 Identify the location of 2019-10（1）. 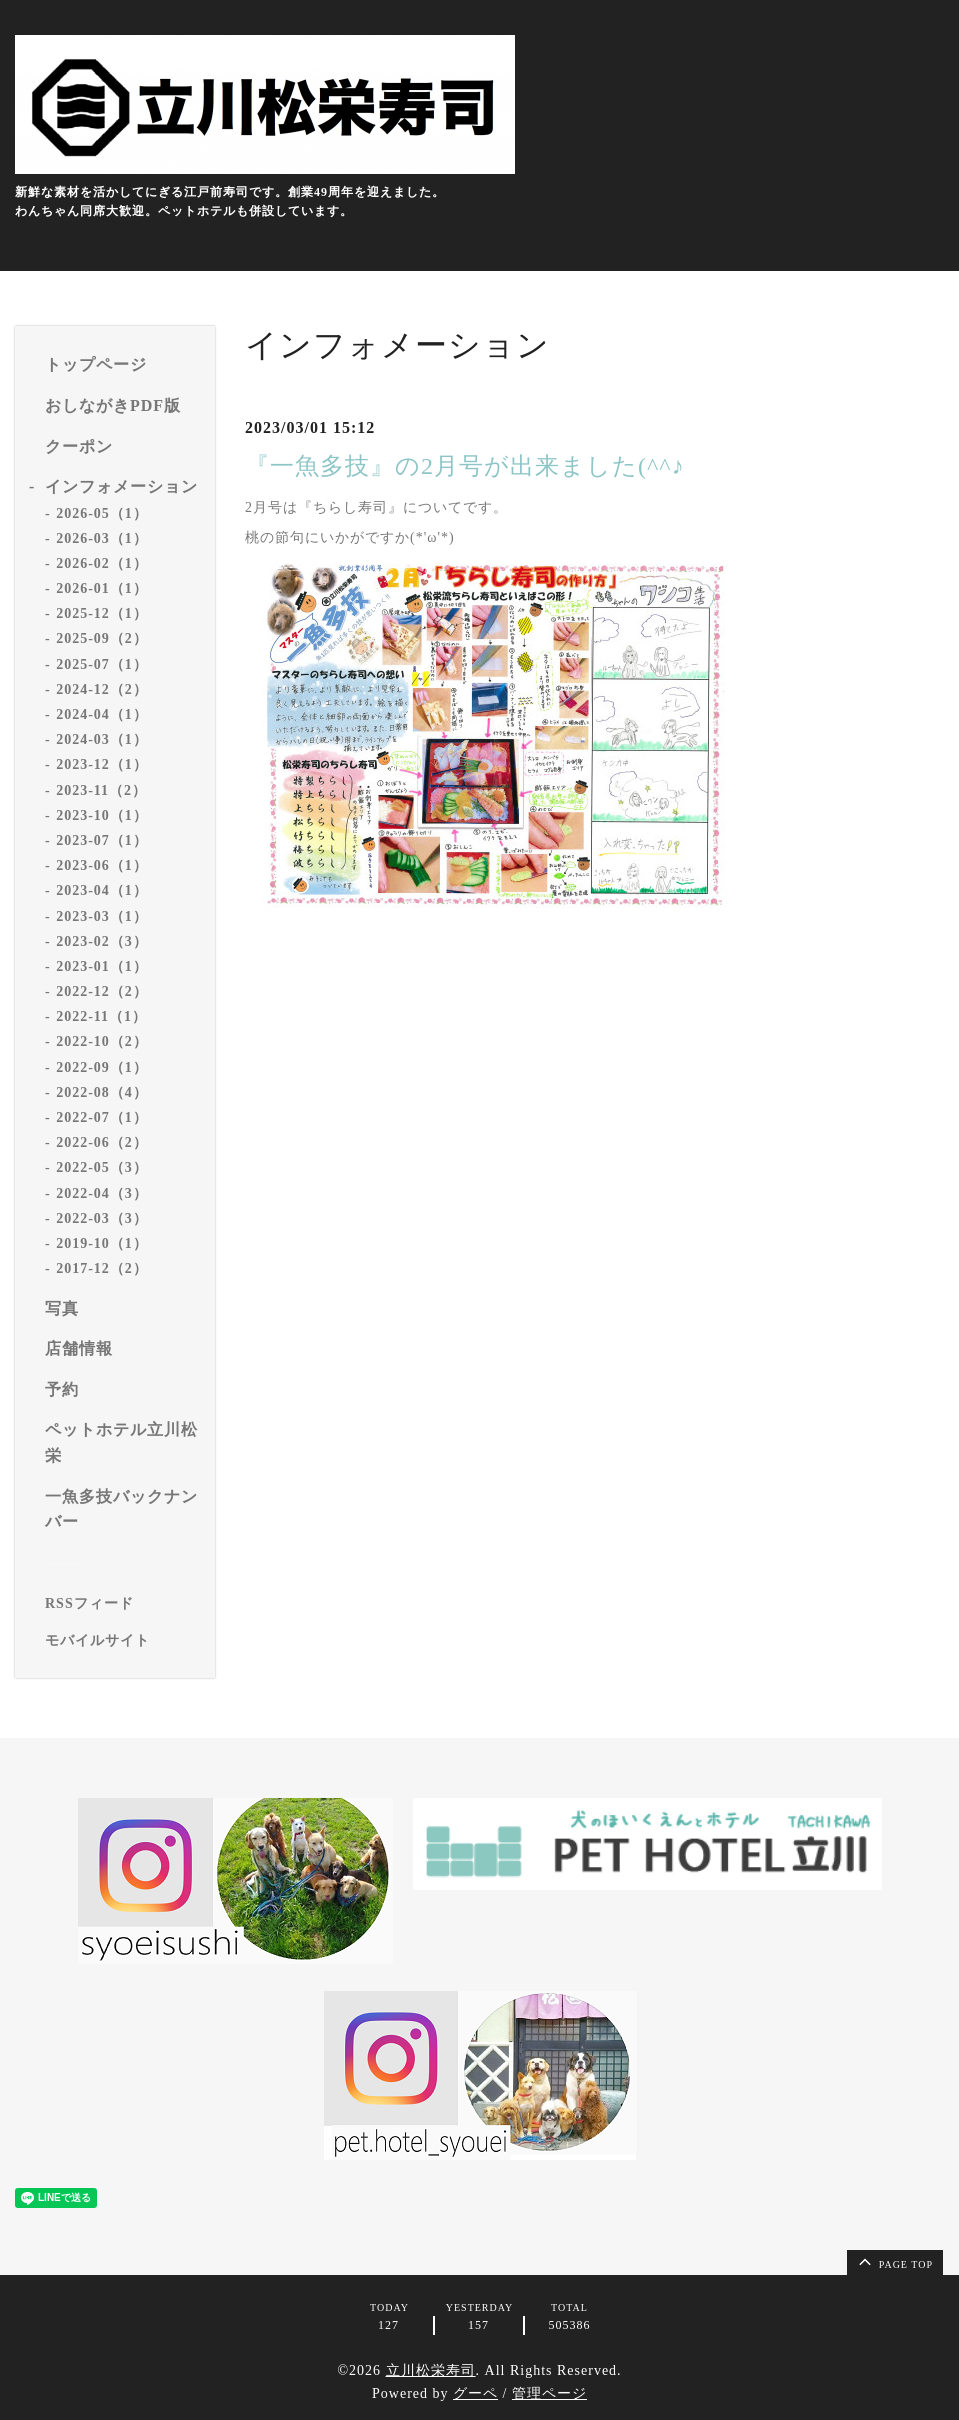
(102, 1243).